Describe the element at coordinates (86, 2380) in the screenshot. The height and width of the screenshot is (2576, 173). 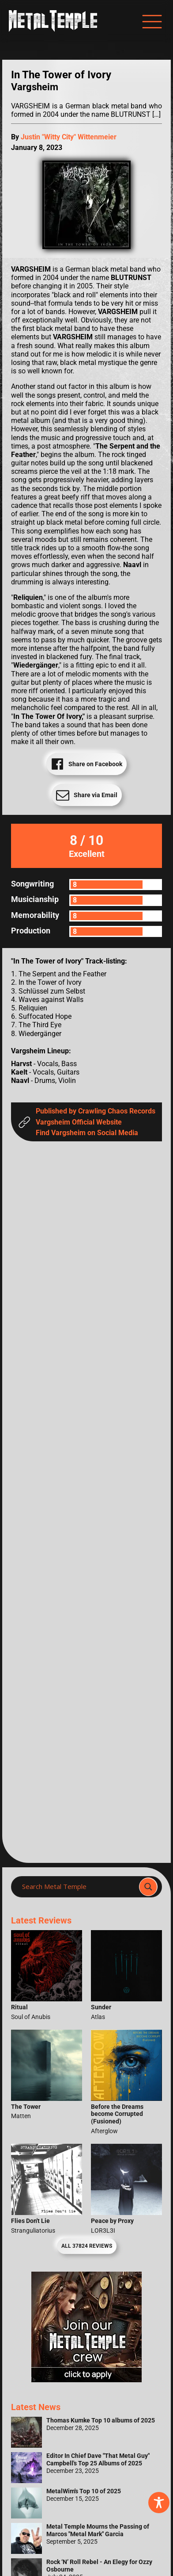
I see `[Metal Temple Editor Wanted Banner (Girl - Square)]` at that location.